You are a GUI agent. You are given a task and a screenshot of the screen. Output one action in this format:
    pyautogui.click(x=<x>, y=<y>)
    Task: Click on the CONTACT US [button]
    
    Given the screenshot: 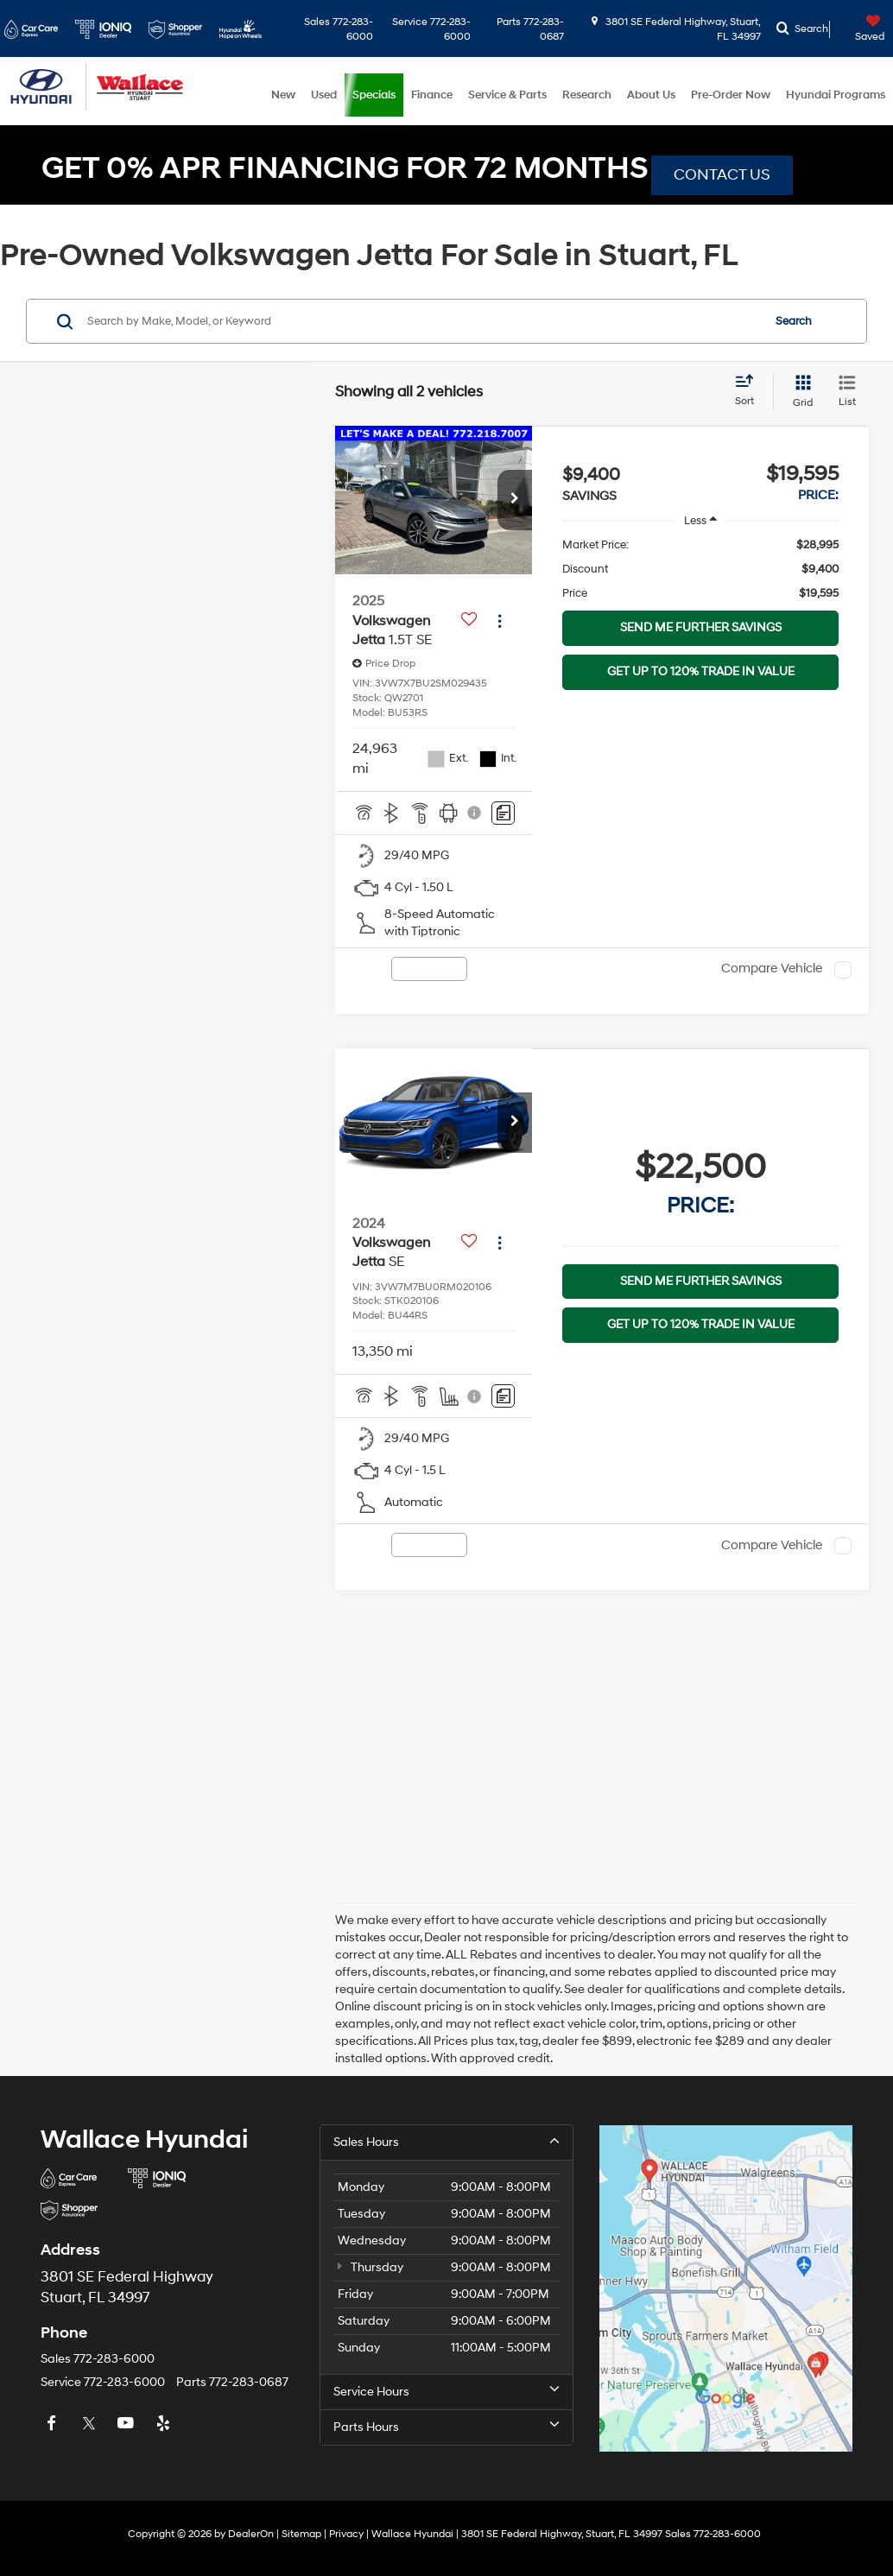 What is the action you would take?
    pyautogui.click(x=722, y=175)
    